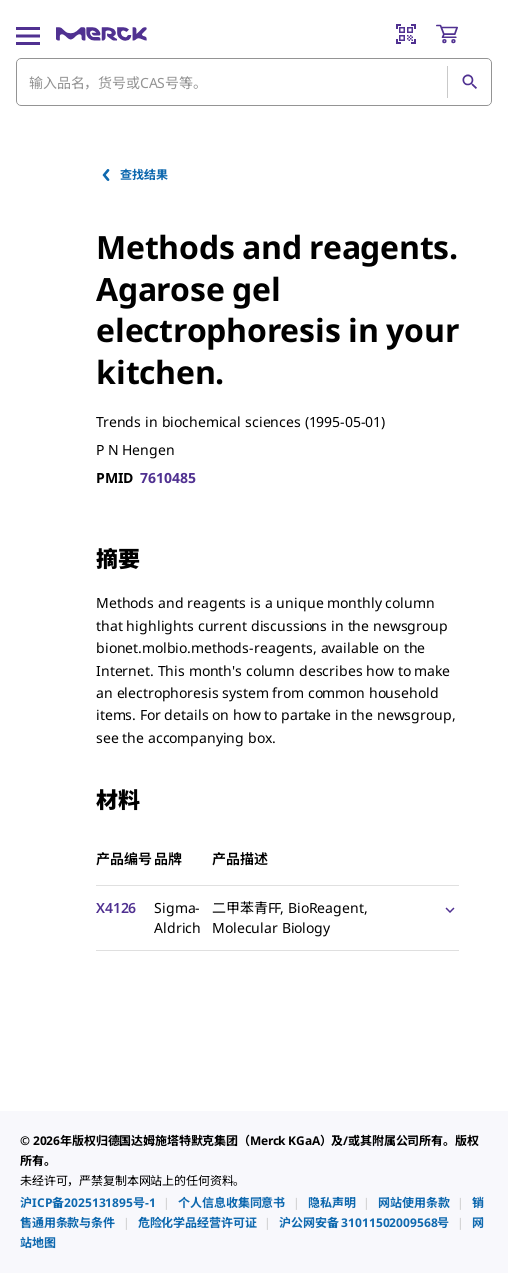 Image resolution: width=508 pixels, height=1273 pixels. What do you see at coordinates (28, 34) in the screenshot?
I see `[Main Menu]` at bounding box center [28, 34].